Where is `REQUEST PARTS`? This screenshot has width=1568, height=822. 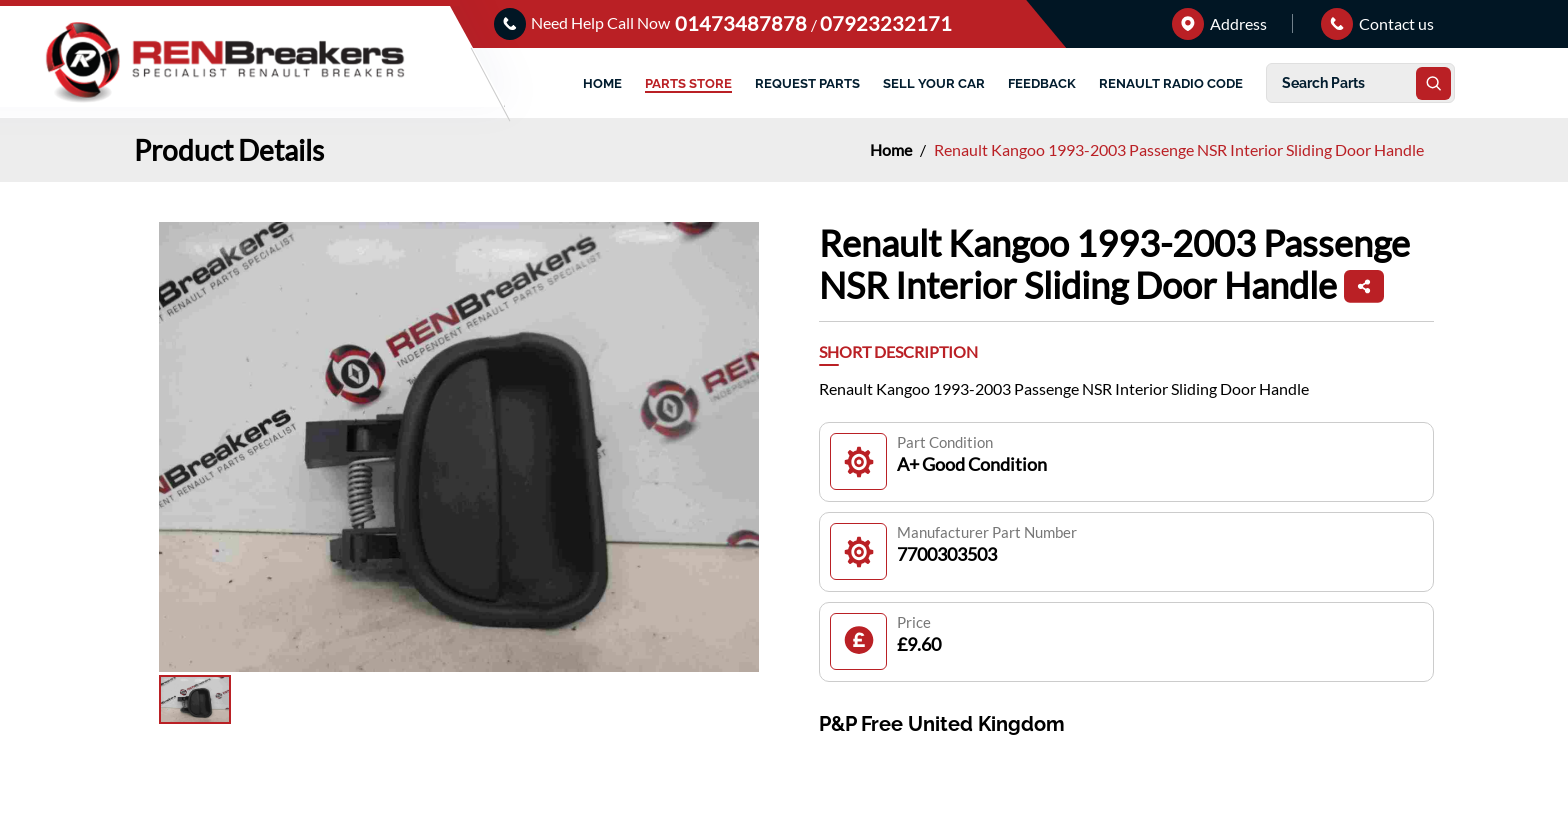
REQUEST PARTS is located at coordinates (807, 83).